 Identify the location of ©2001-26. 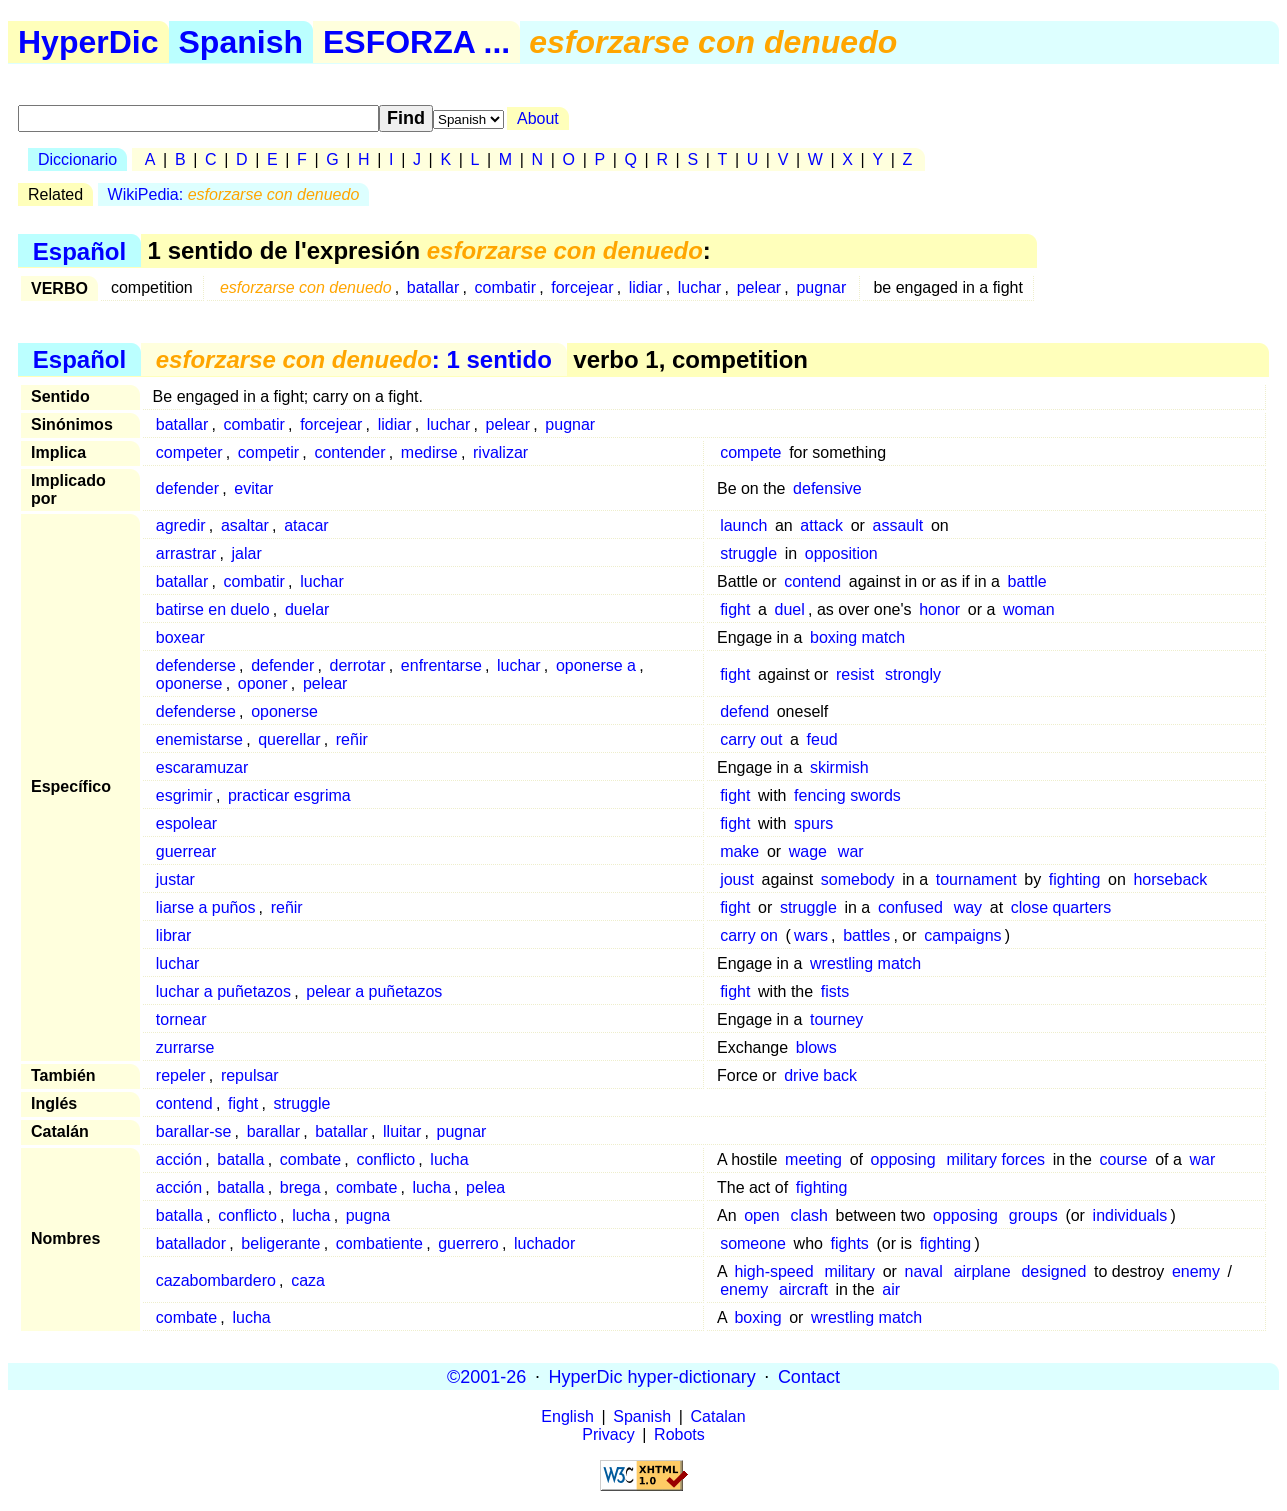
(486, 1376).